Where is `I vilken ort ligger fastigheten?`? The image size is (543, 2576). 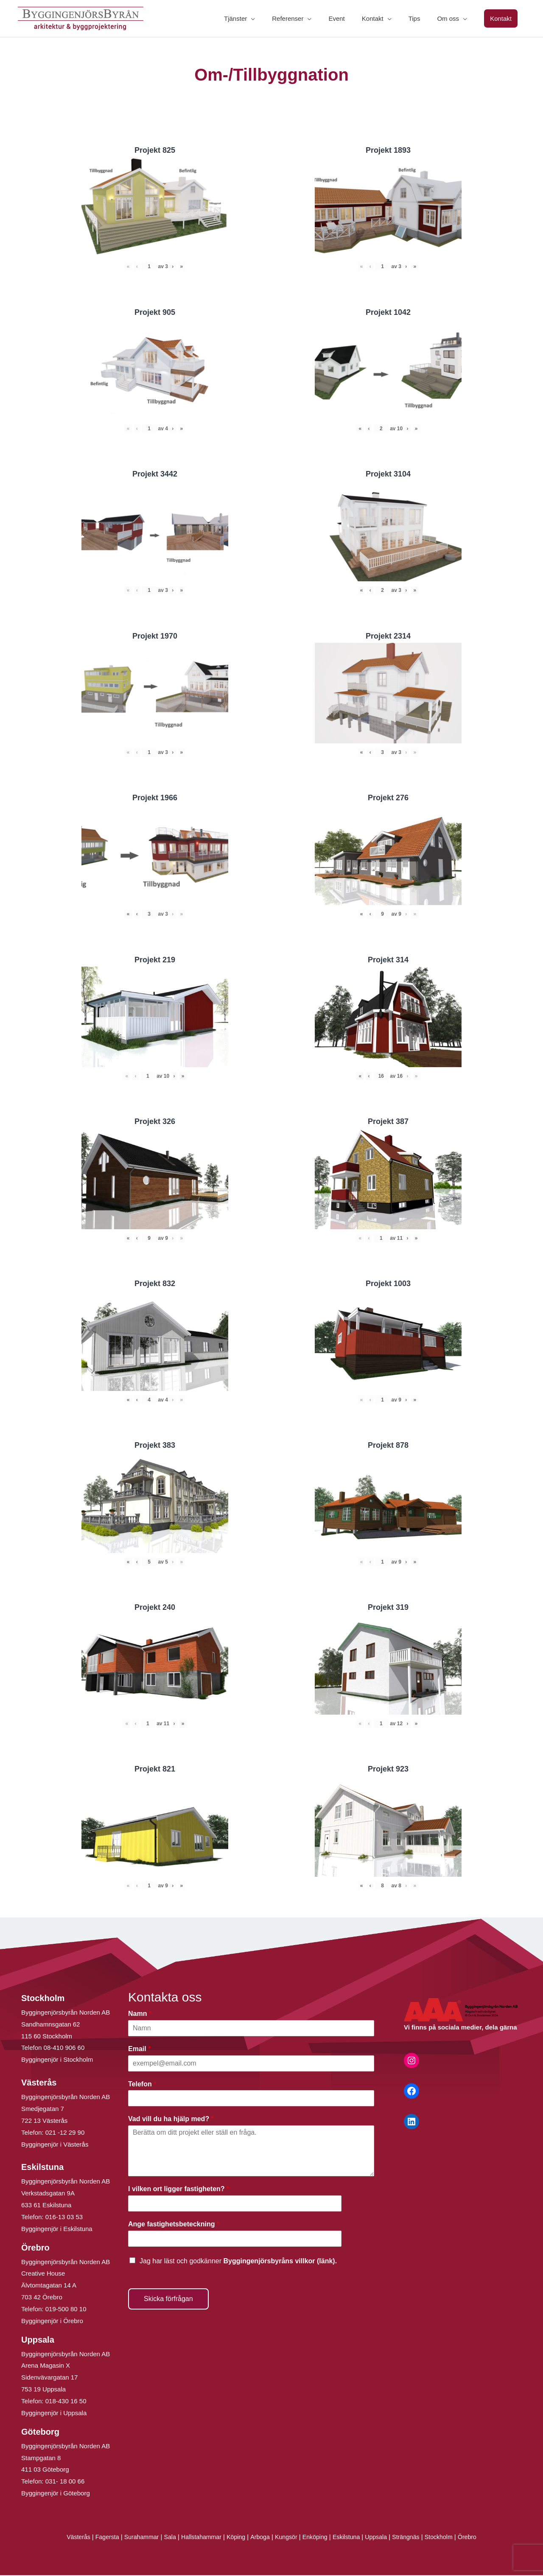
I vilken ort ligger fastigheten? is located at coordinates (178, 2189).